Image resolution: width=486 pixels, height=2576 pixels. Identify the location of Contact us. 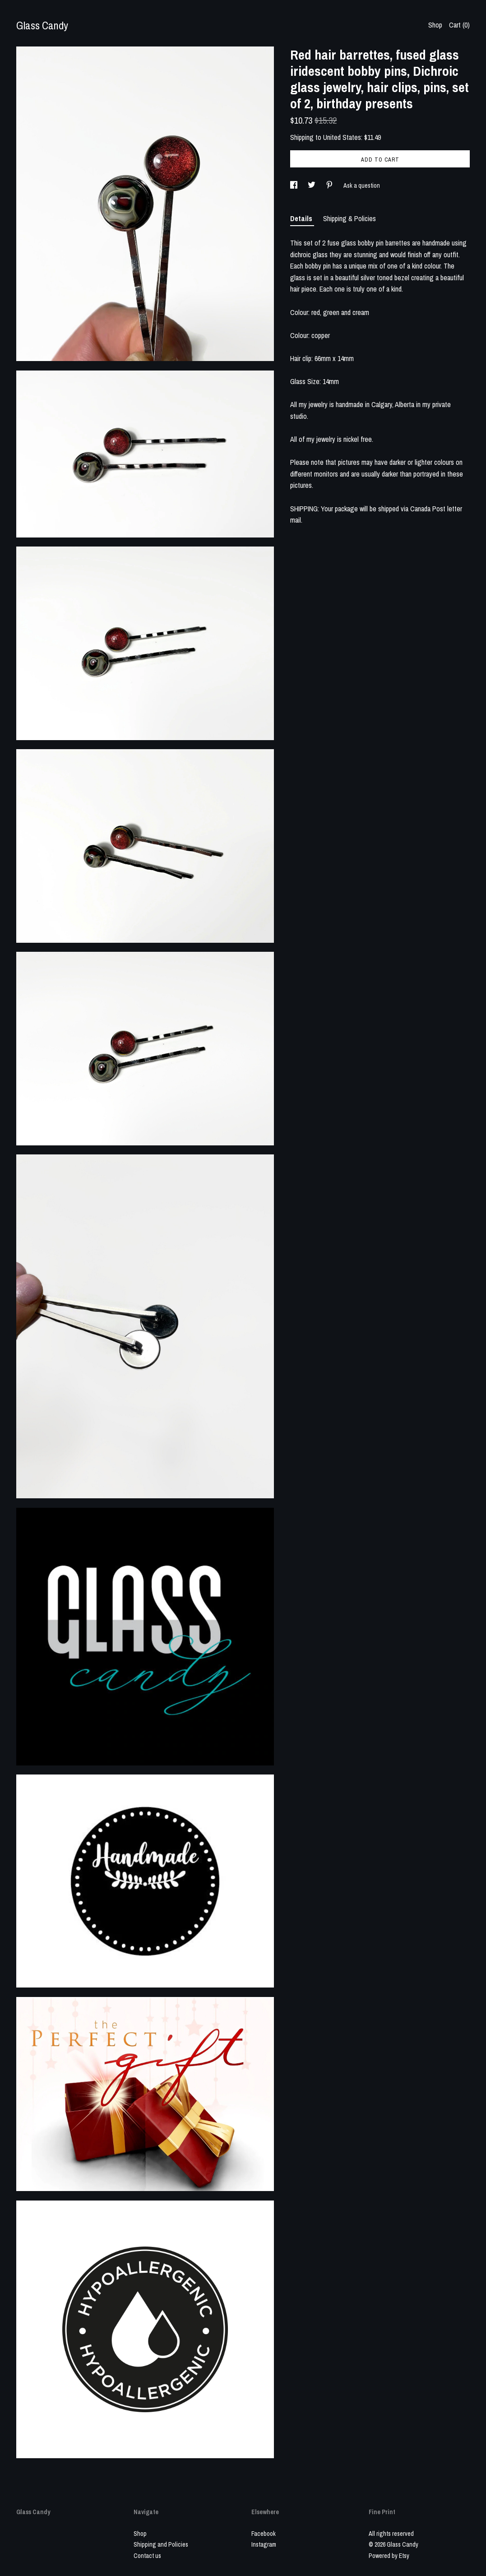
(147, 2556).